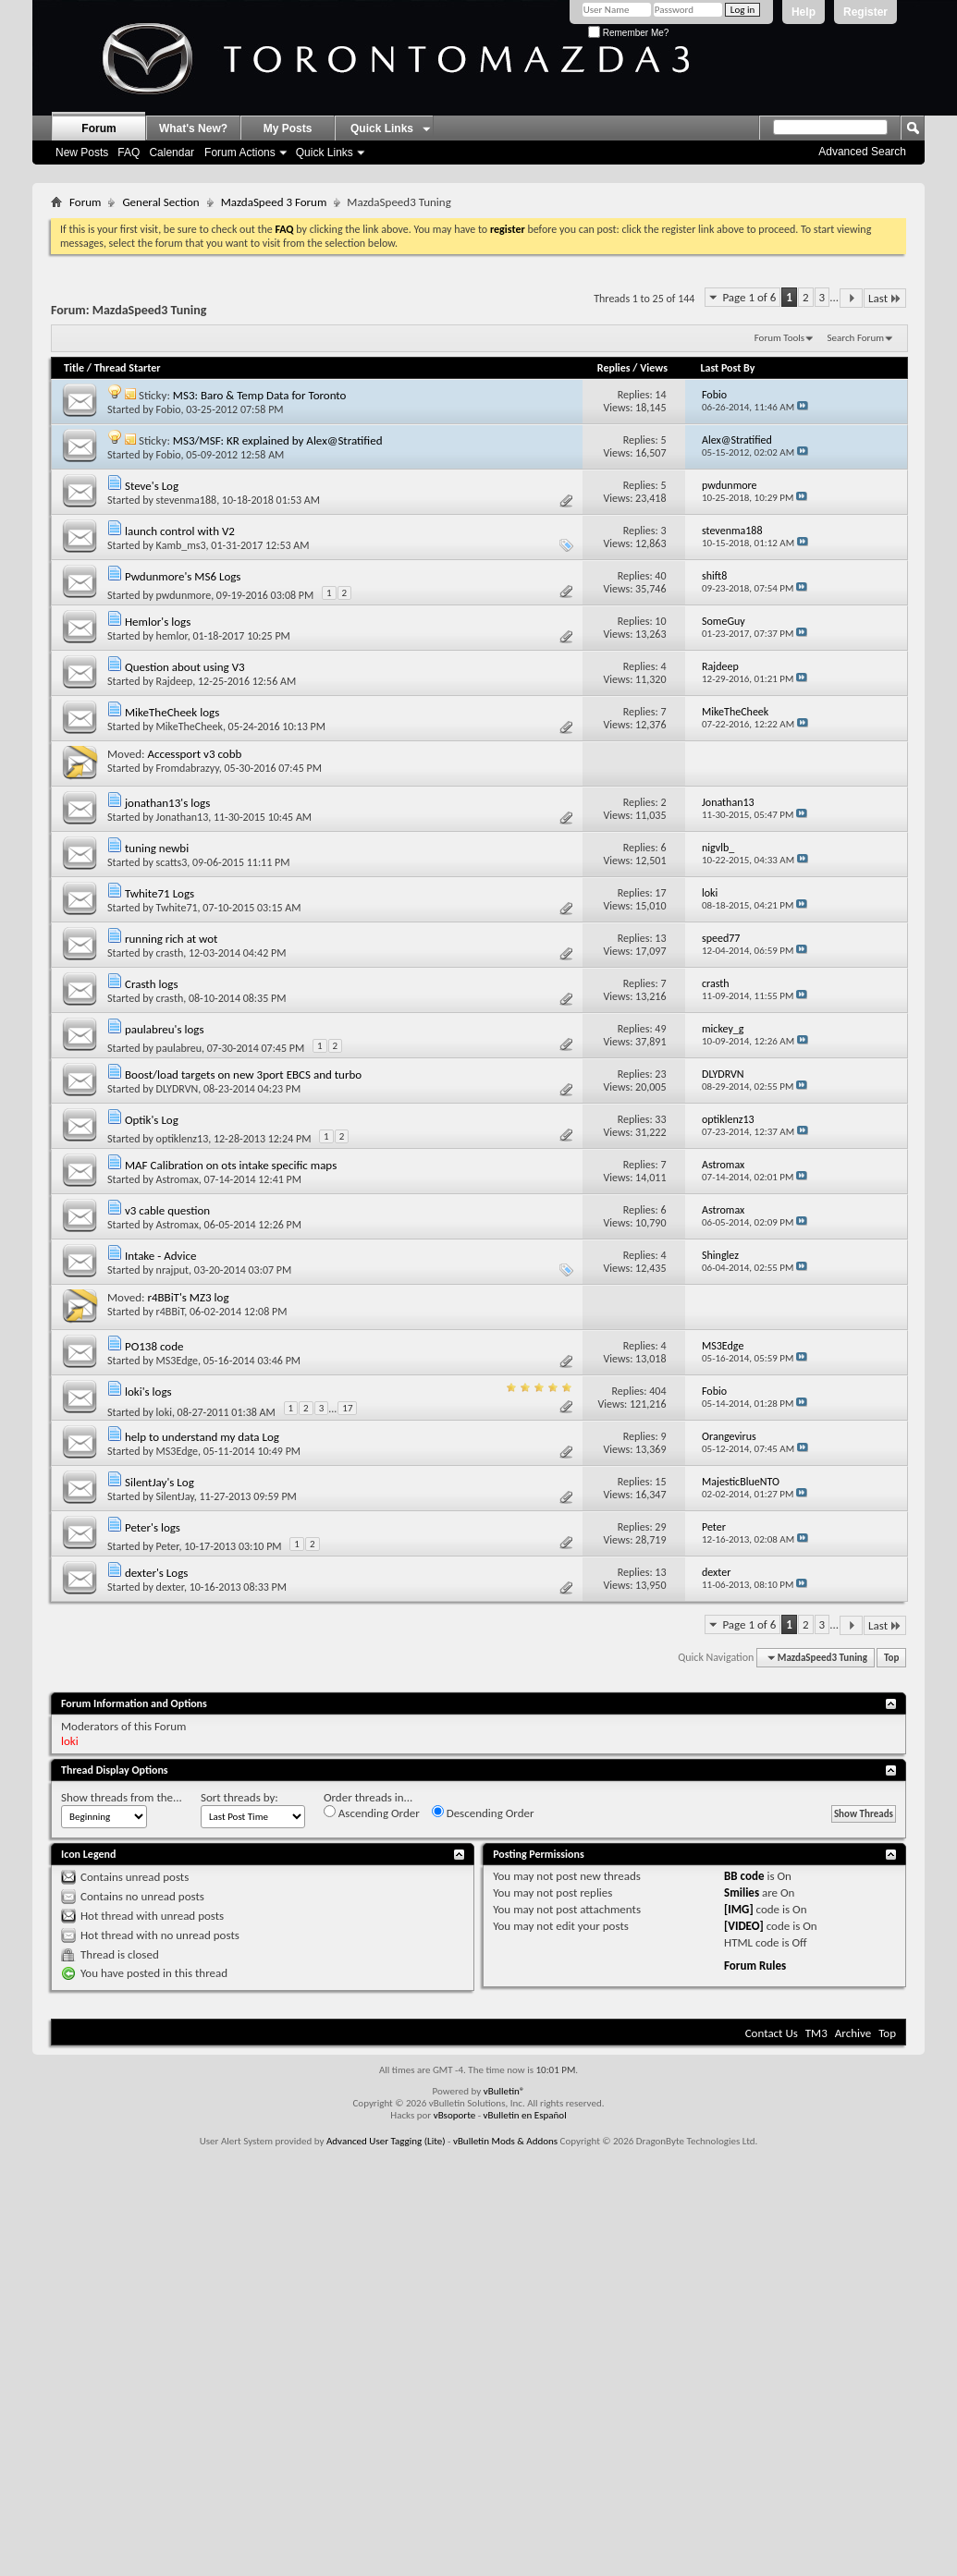 This screenshot has width=957, height=2576. Describe the element at coordinates (862, 151) in the screenshot. I see `Advanced Search` at that location.